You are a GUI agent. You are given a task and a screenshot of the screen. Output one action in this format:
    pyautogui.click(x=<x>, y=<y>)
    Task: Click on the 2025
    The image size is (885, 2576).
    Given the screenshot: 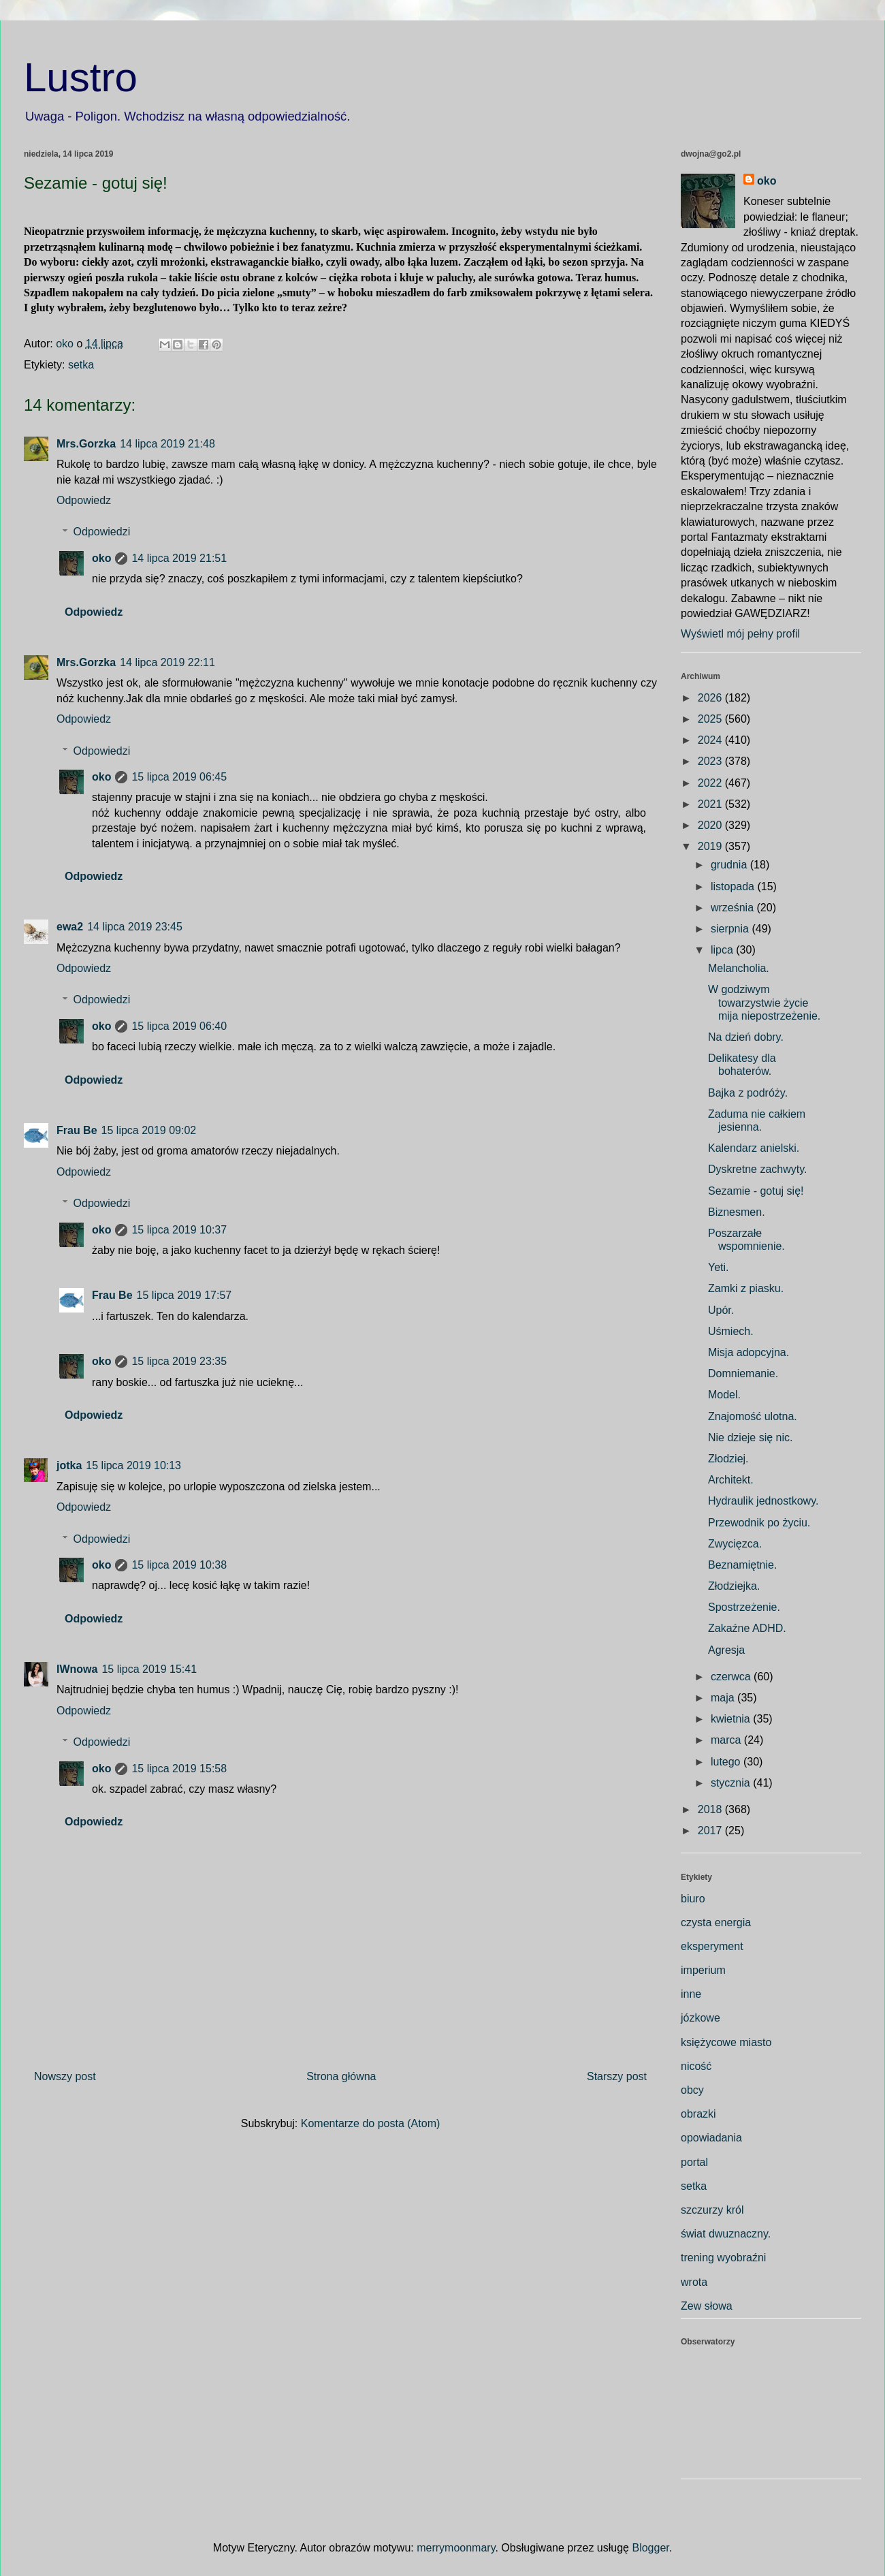 What is the action you would take?
    pyautogui.click(x=711, y=719)
    